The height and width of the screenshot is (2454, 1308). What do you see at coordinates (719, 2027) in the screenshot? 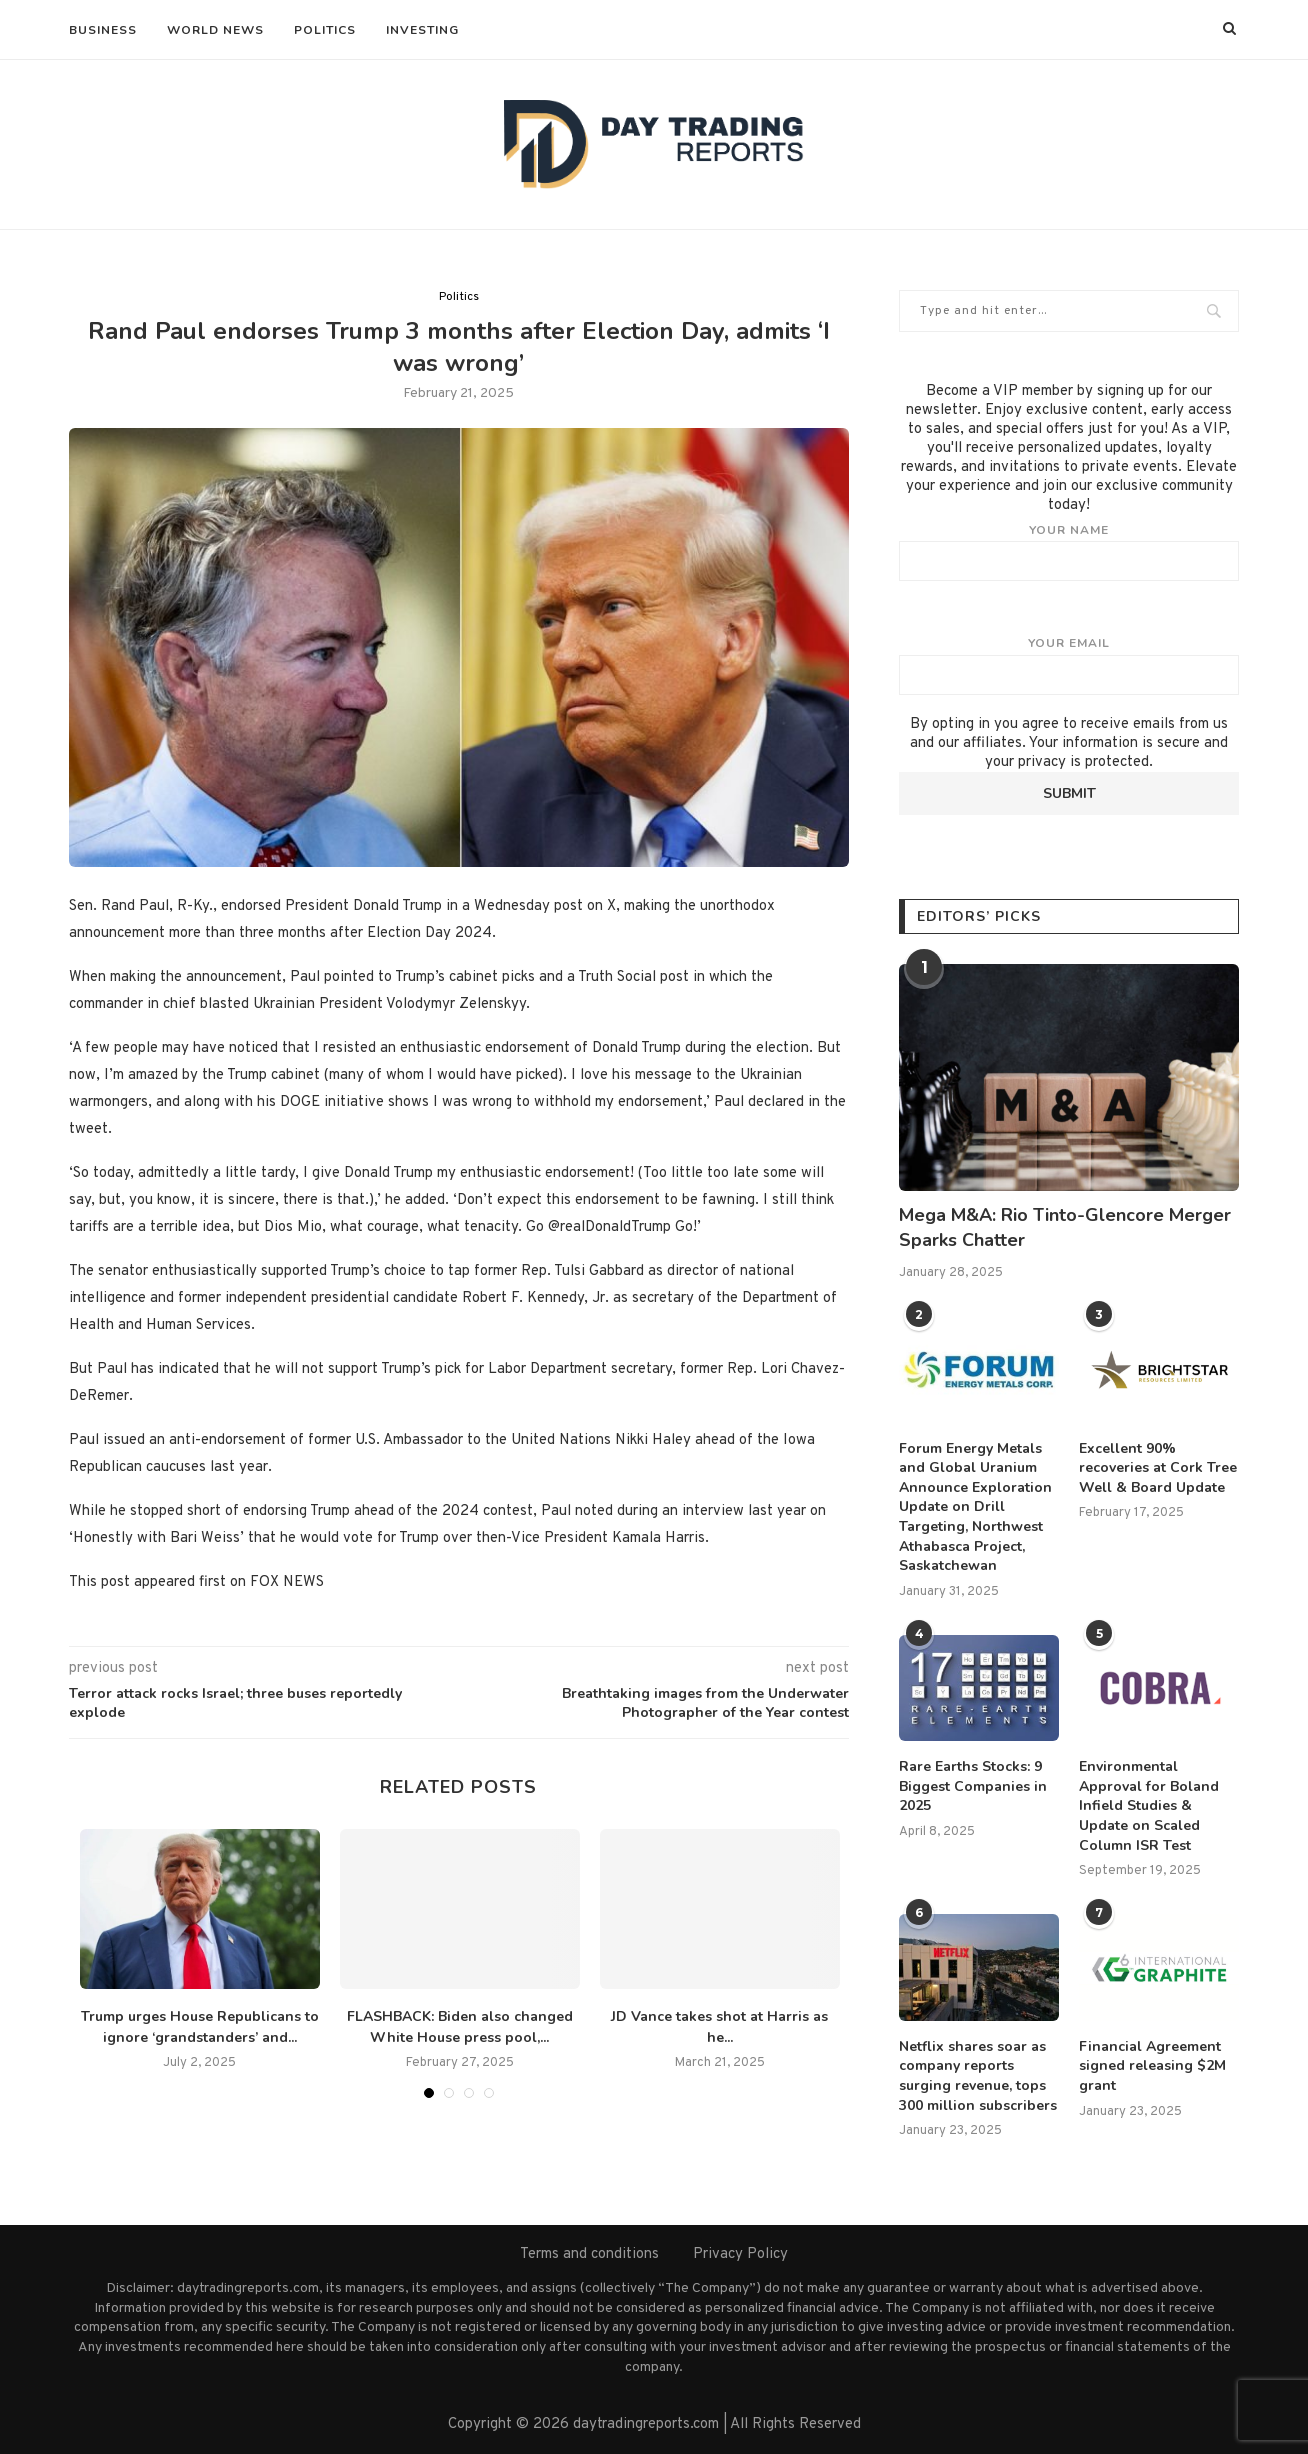
I see `JD Vance takes shot at Harris as he...` at bounding box center [719, 2027].